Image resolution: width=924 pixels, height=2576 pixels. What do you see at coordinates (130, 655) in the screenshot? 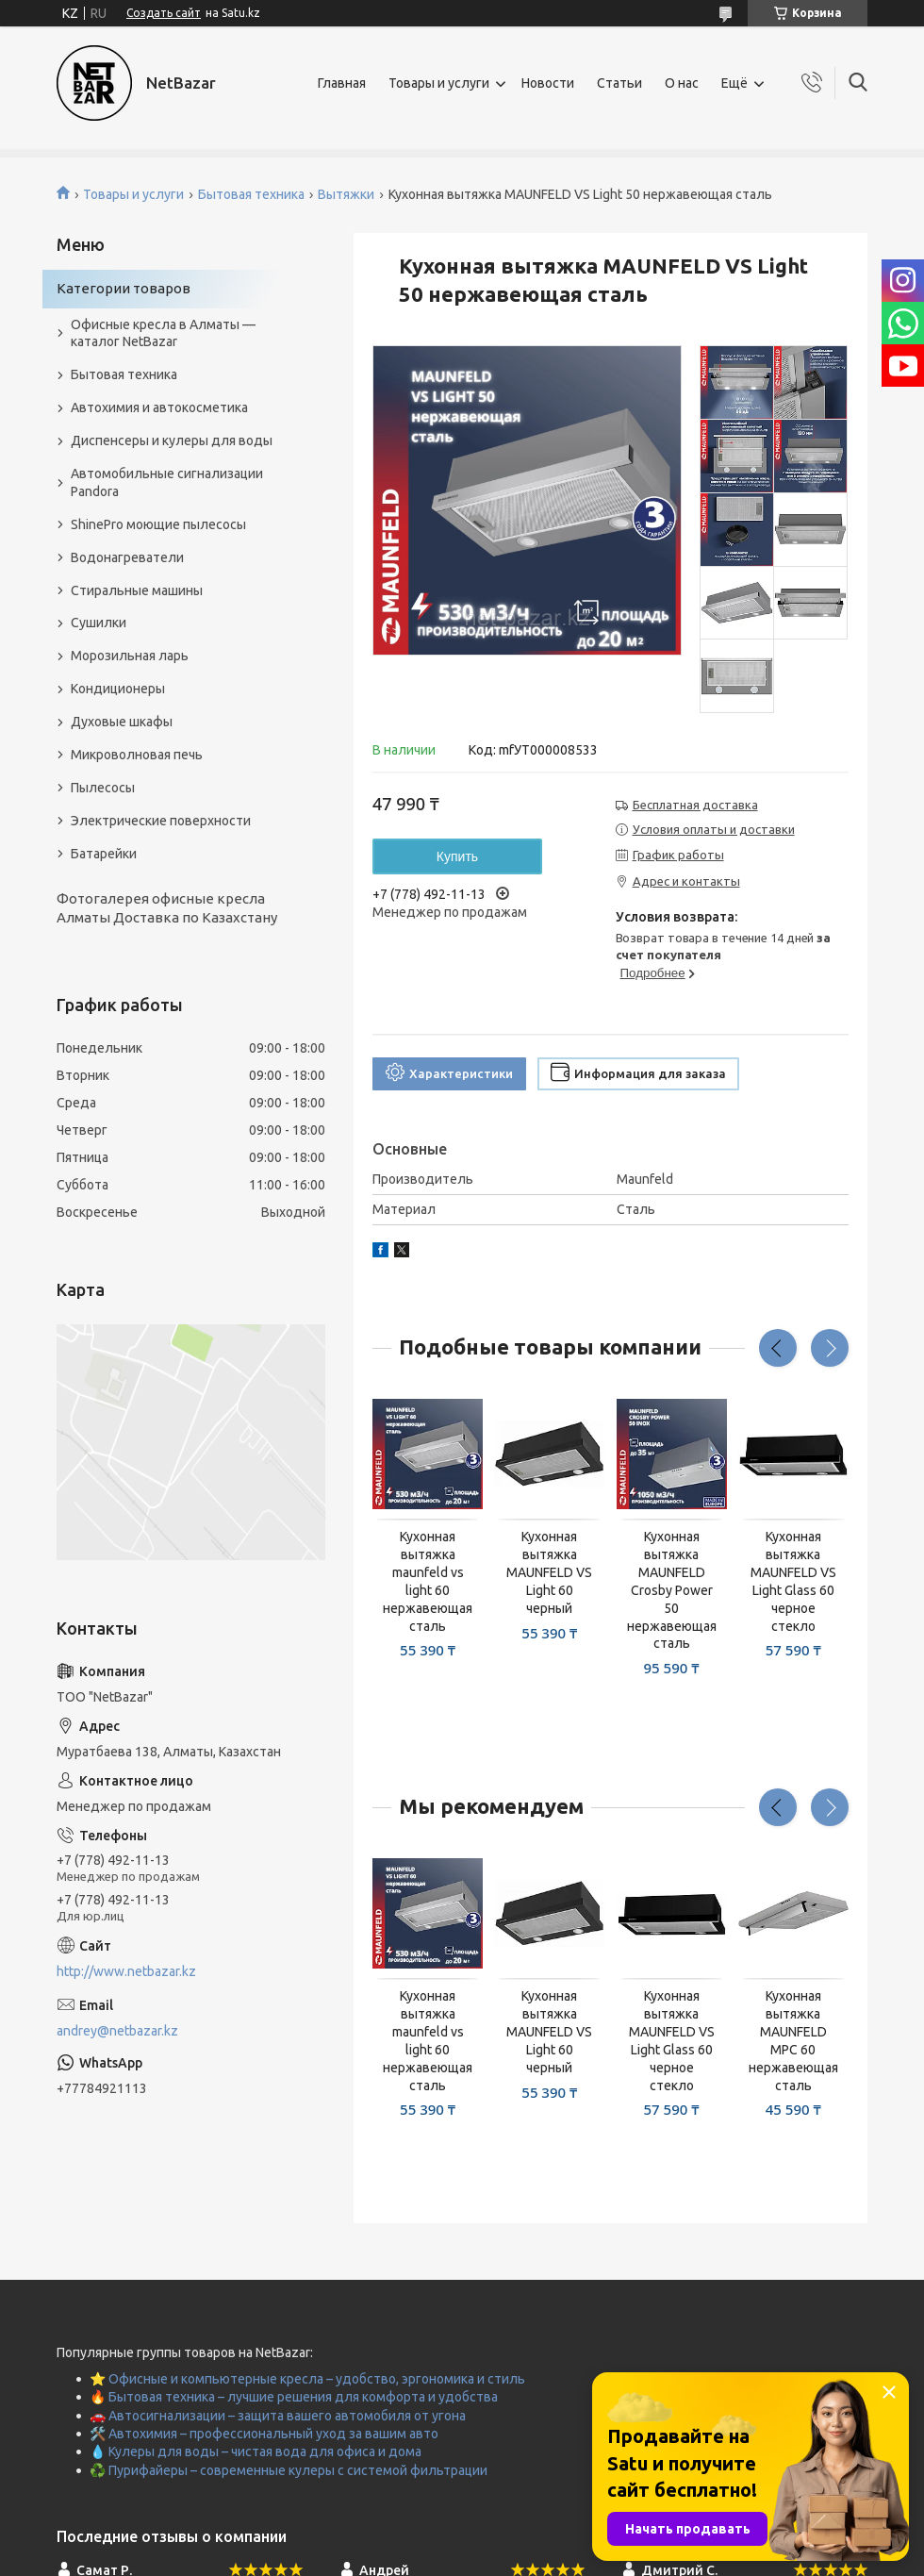
I see `Морозильная ларь` at bounding box center [130, 655].